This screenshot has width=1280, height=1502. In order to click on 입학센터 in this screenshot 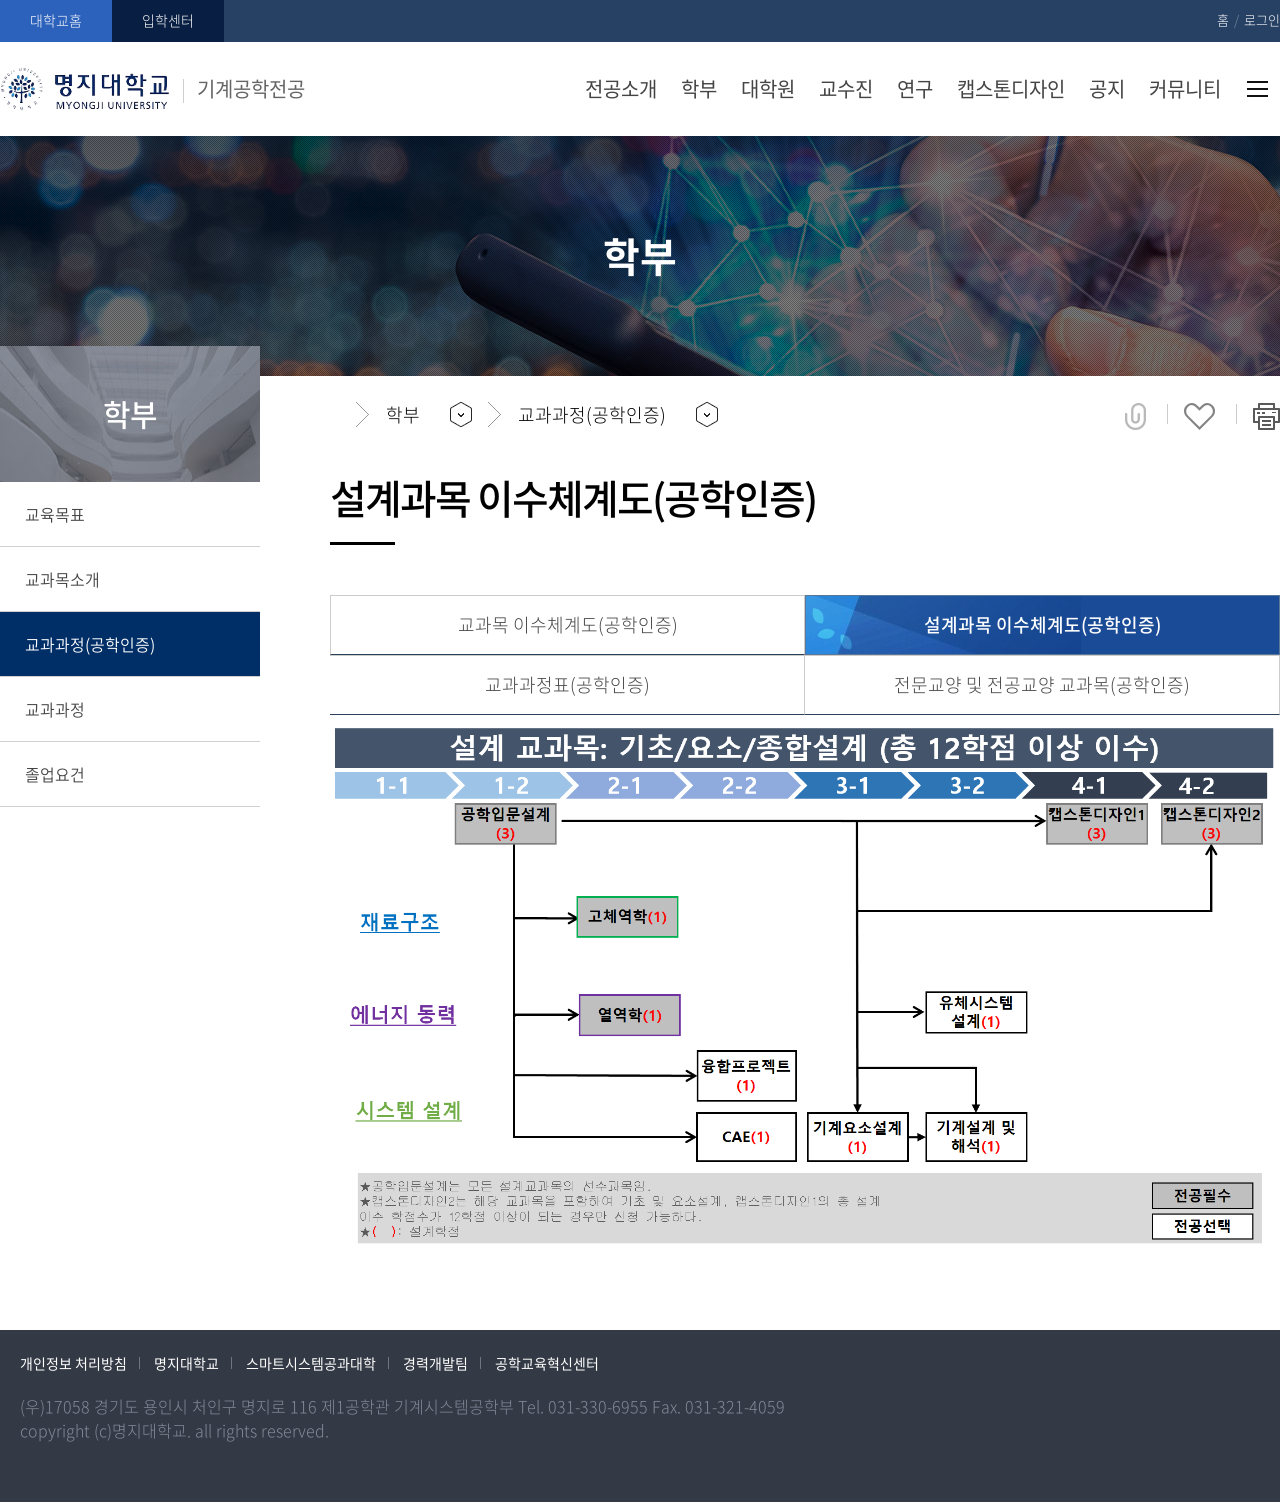, I will do `click(168, 20)`.